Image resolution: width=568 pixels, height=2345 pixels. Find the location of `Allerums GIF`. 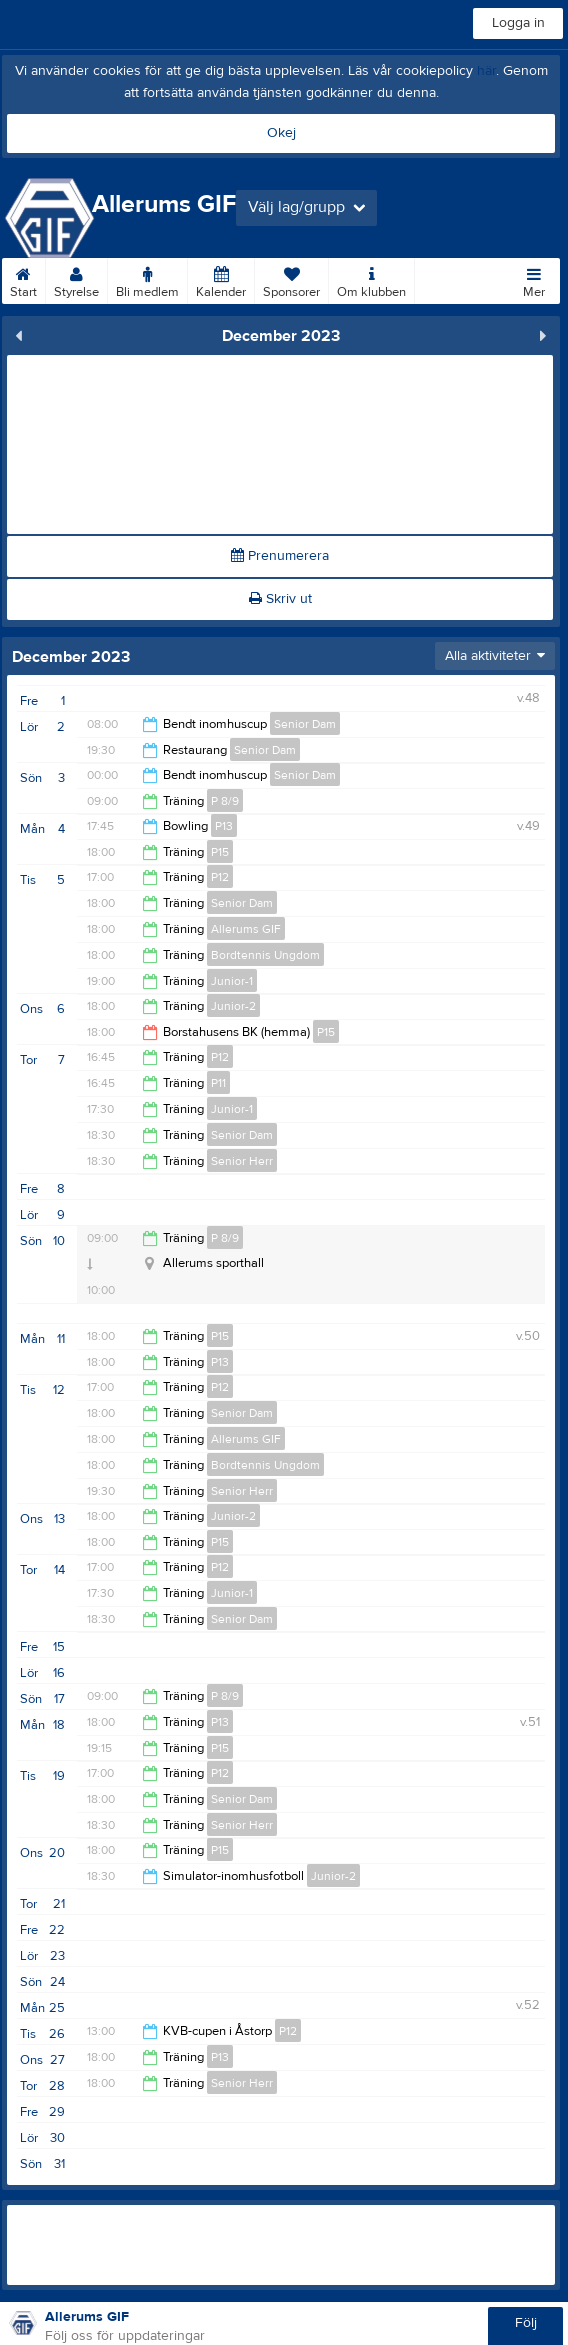

Allerums GIF is located at coordinates (246, 929).